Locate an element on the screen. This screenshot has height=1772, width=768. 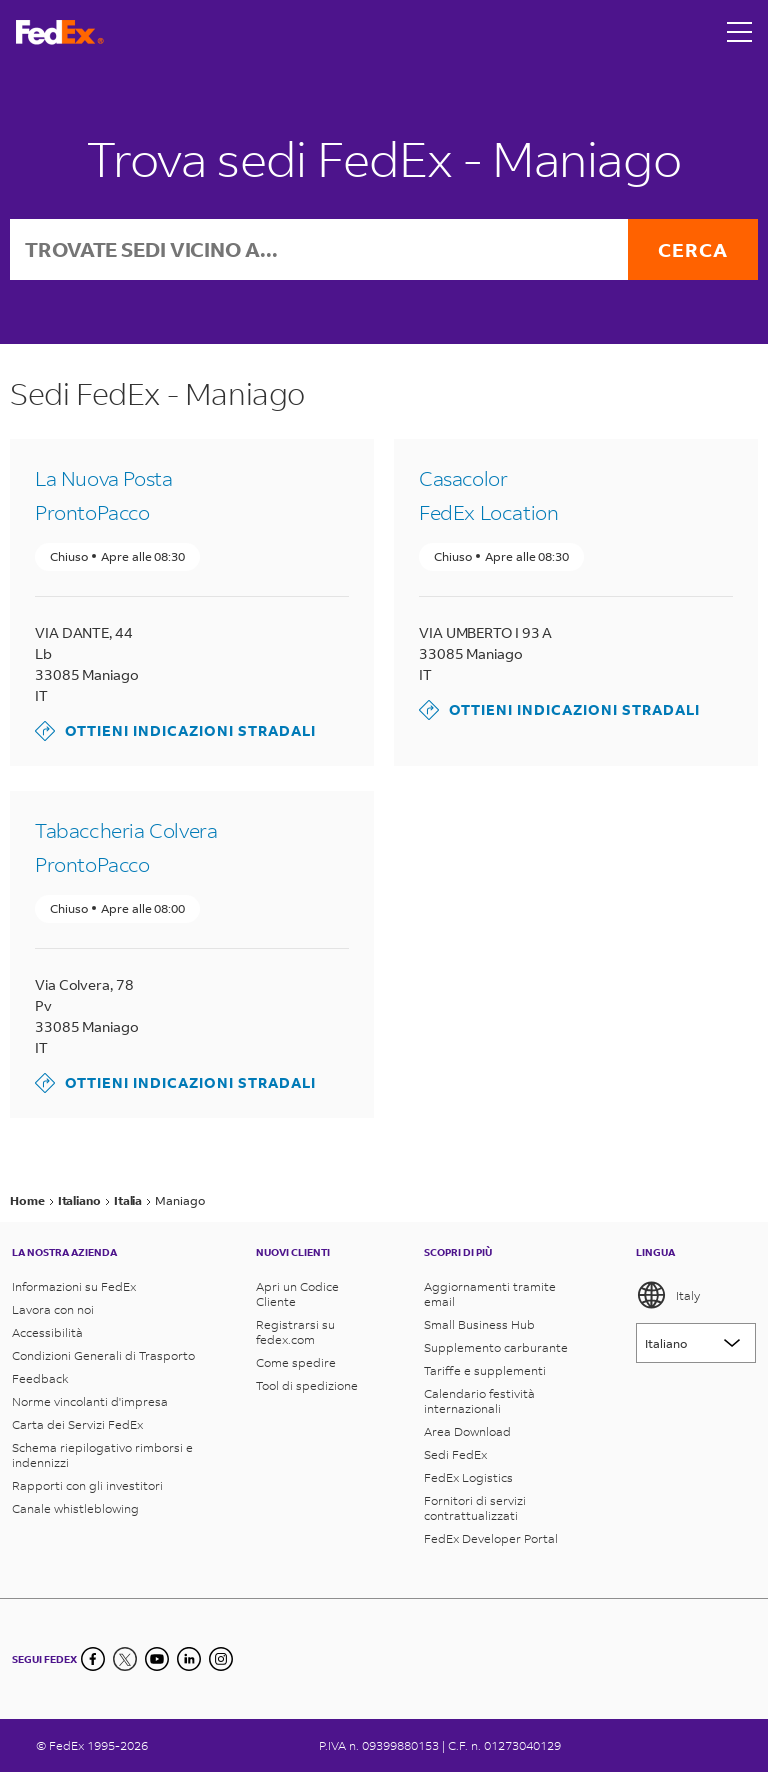
Calendario festività internazionali is located at coordinates (479, 1401).